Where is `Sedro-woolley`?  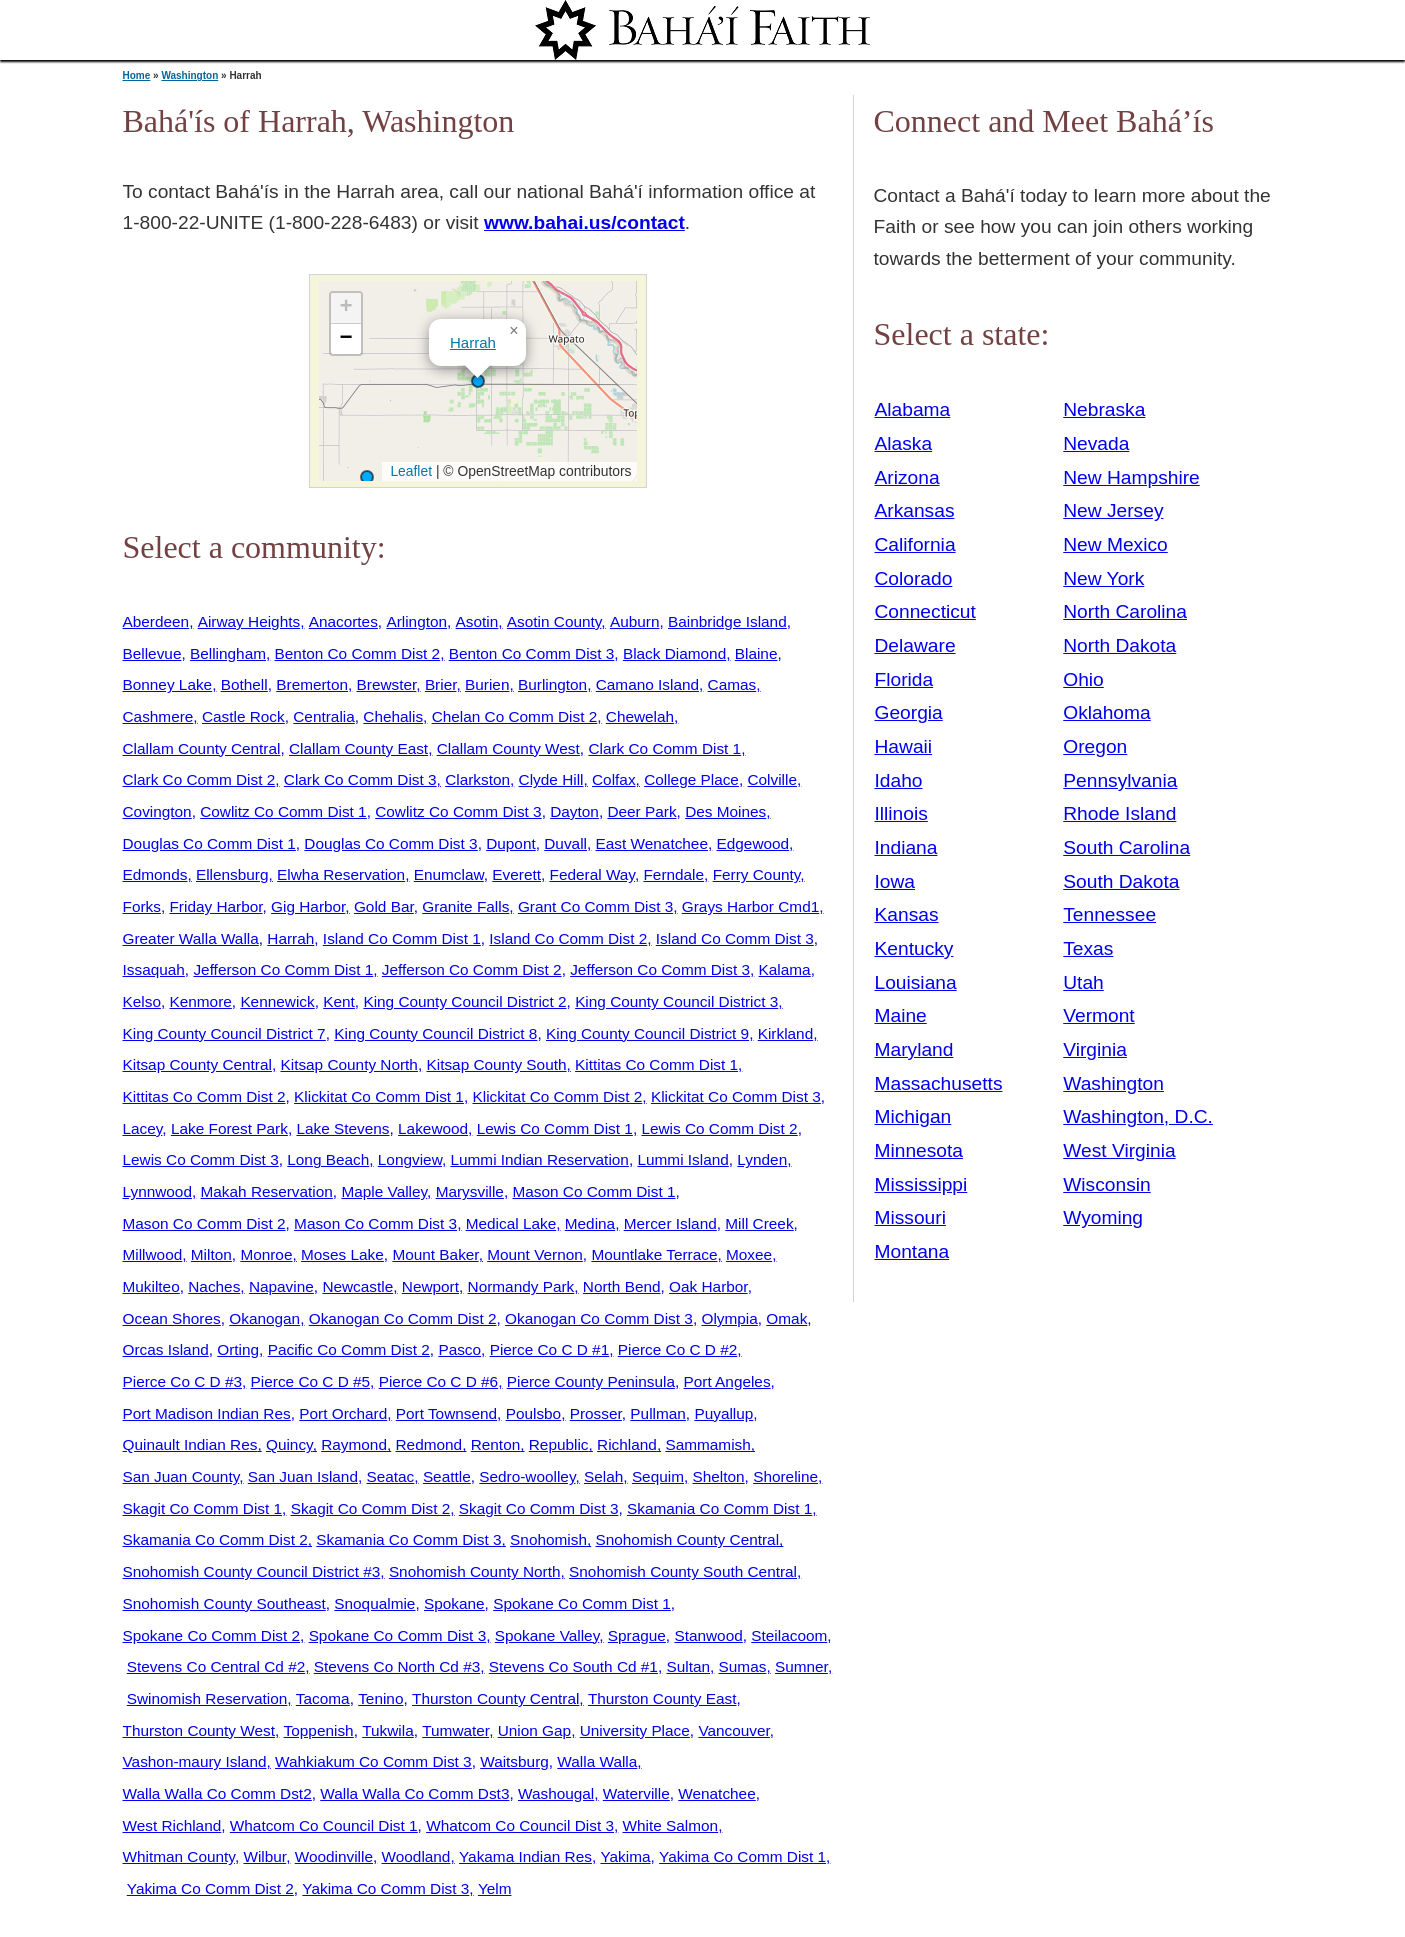
Sedro-woolley is located at coordinates (527, 1476).